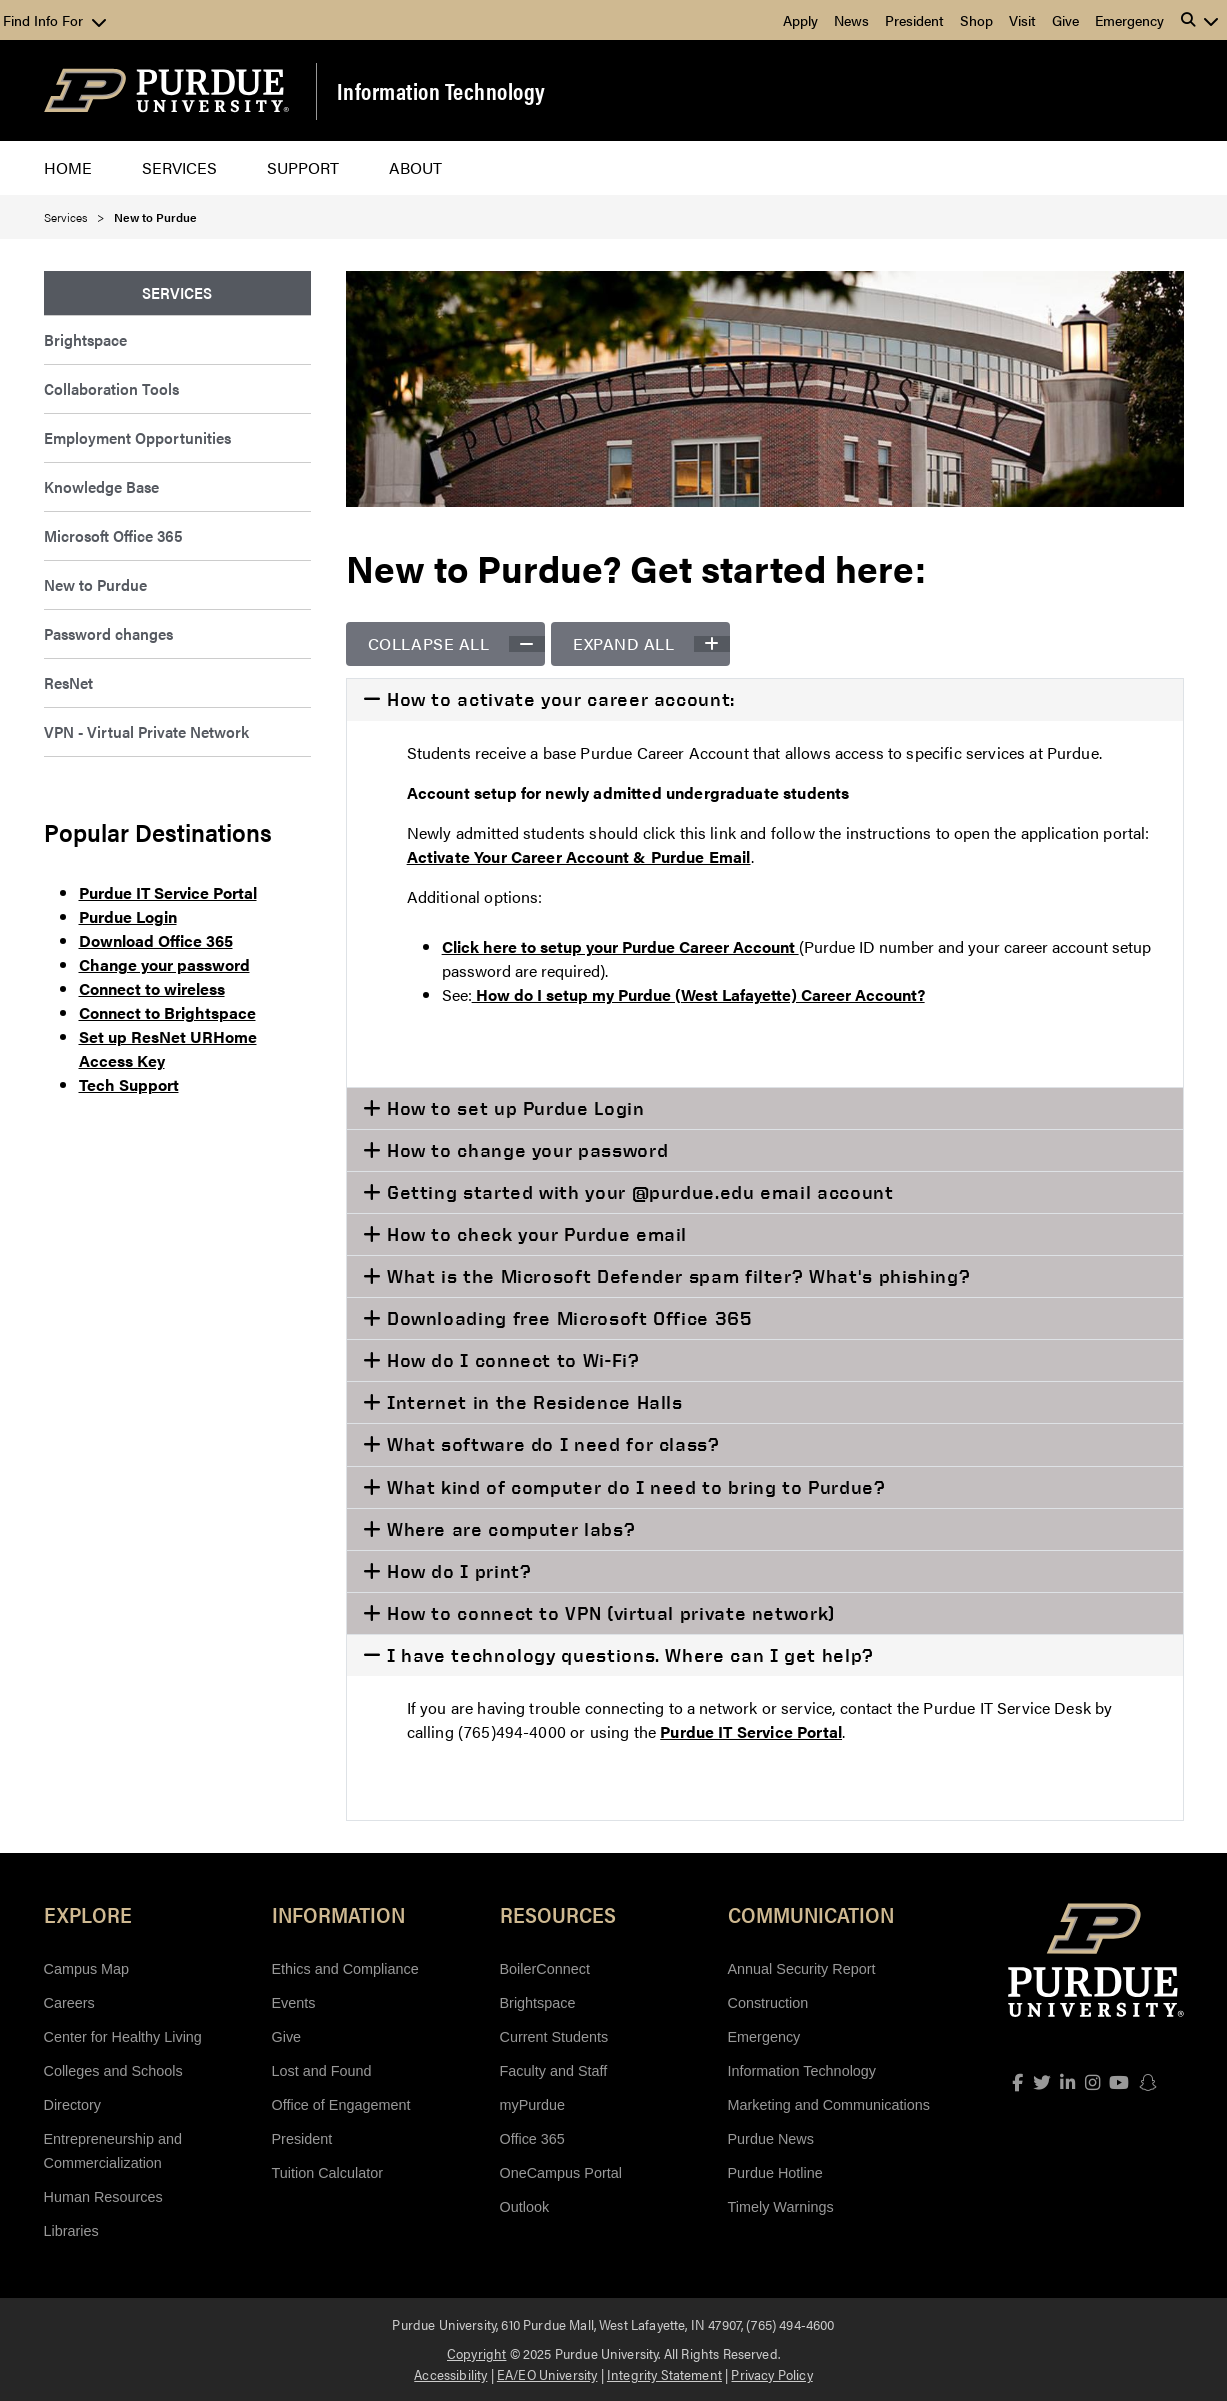  What do you see at coordinates (123, 2037) in the screenshot?
I see `Center for Healthy Living` at bounding box center [123, 2037].